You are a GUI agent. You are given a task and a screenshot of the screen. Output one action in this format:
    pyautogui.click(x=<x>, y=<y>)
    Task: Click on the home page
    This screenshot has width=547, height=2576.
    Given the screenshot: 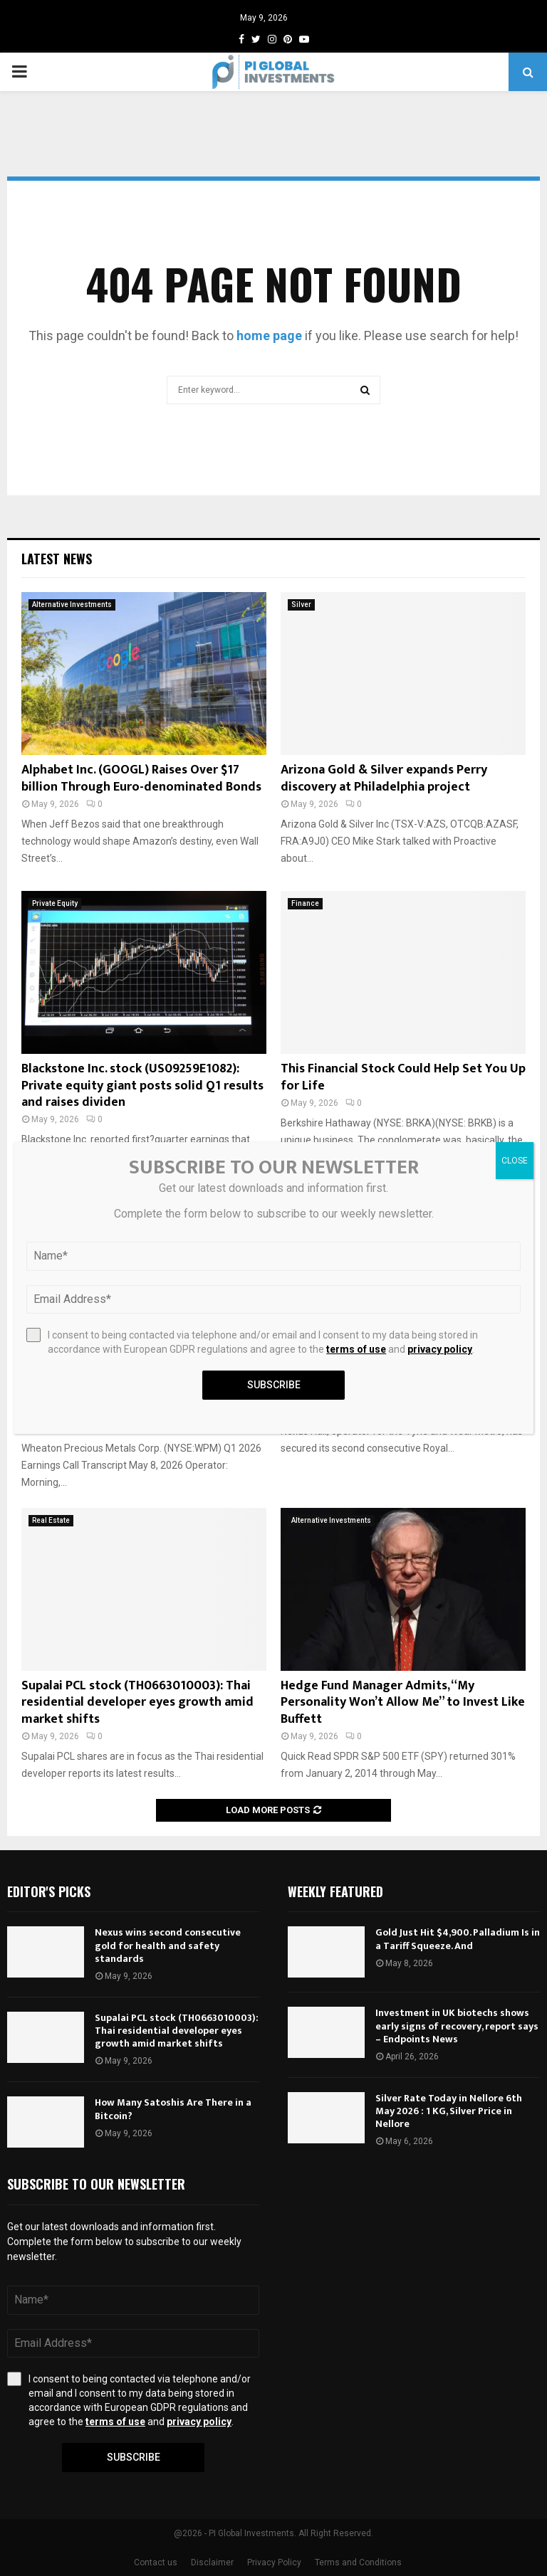 What is the action you would take?
    pyautogui.click(x=269, y=335)
    